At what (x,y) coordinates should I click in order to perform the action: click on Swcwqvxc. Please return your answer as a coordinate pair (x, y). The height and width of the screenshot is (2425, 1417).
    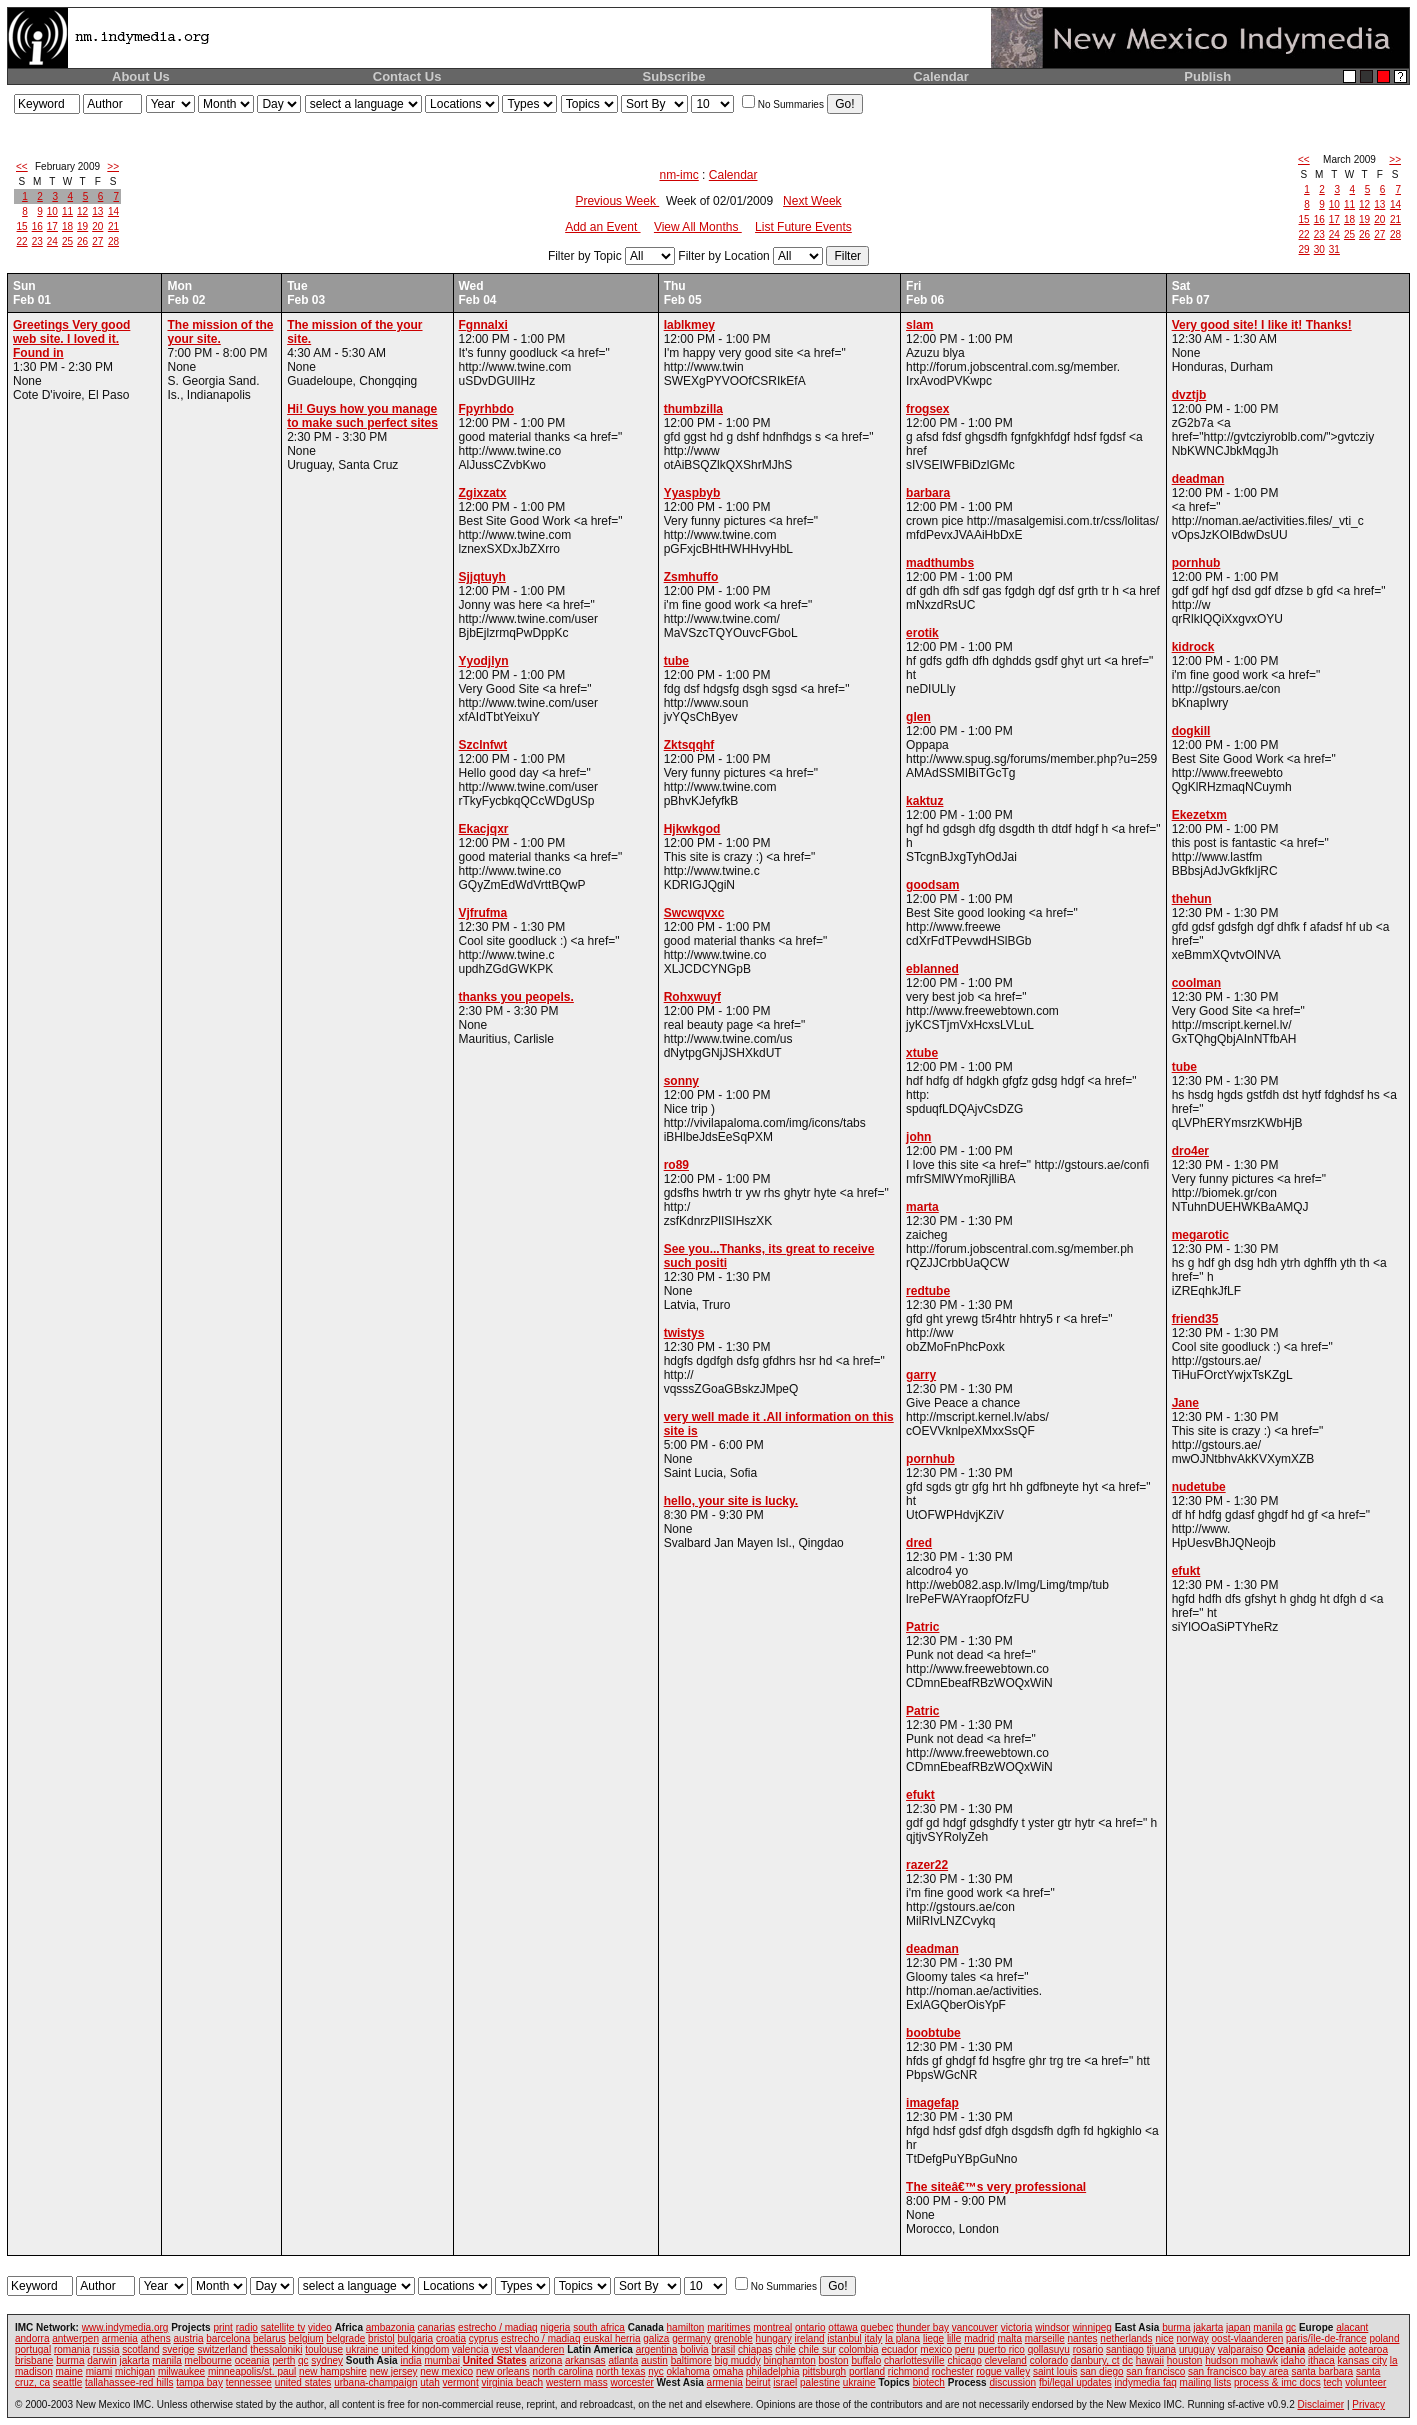
    Looking at the image, I should click on (694, 913).